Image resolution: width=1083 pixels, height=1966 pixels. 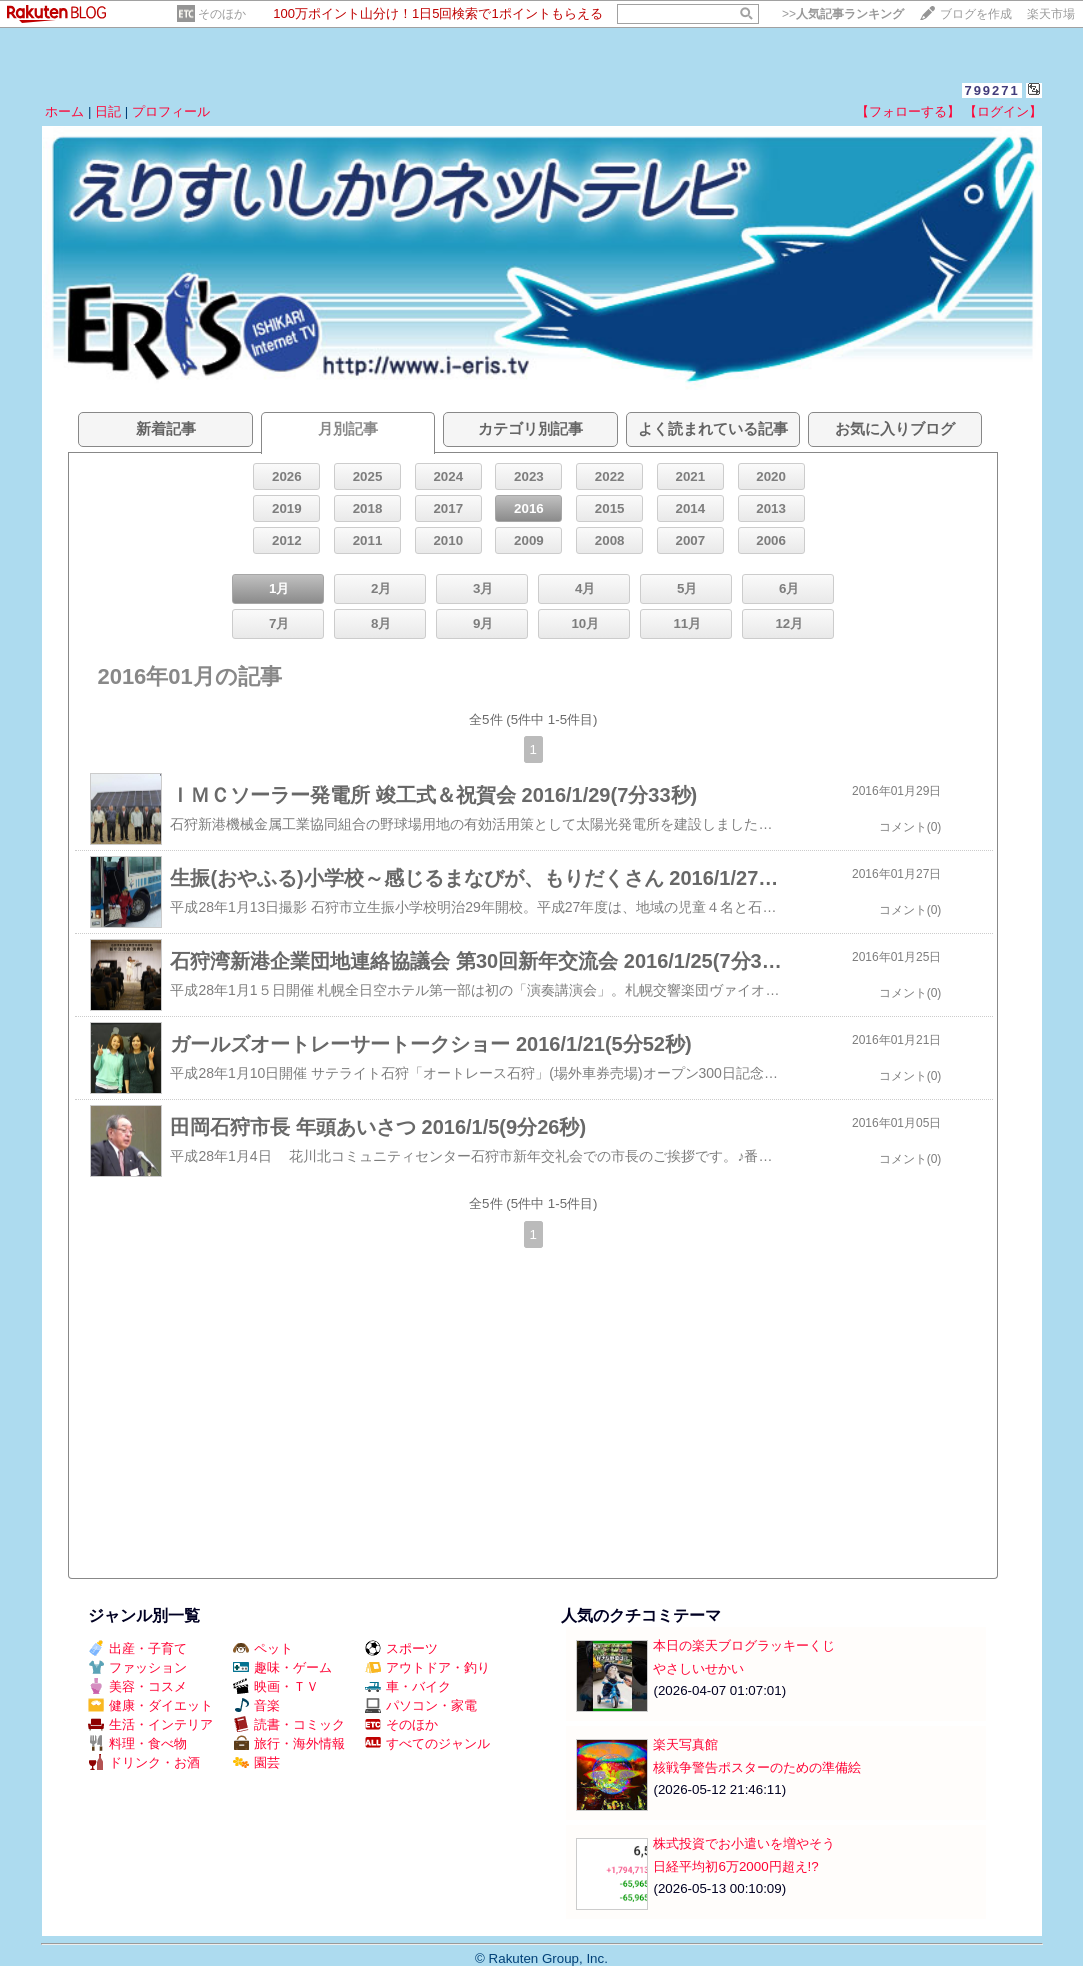 I want to click on 799271, so click(x=991, y=90).